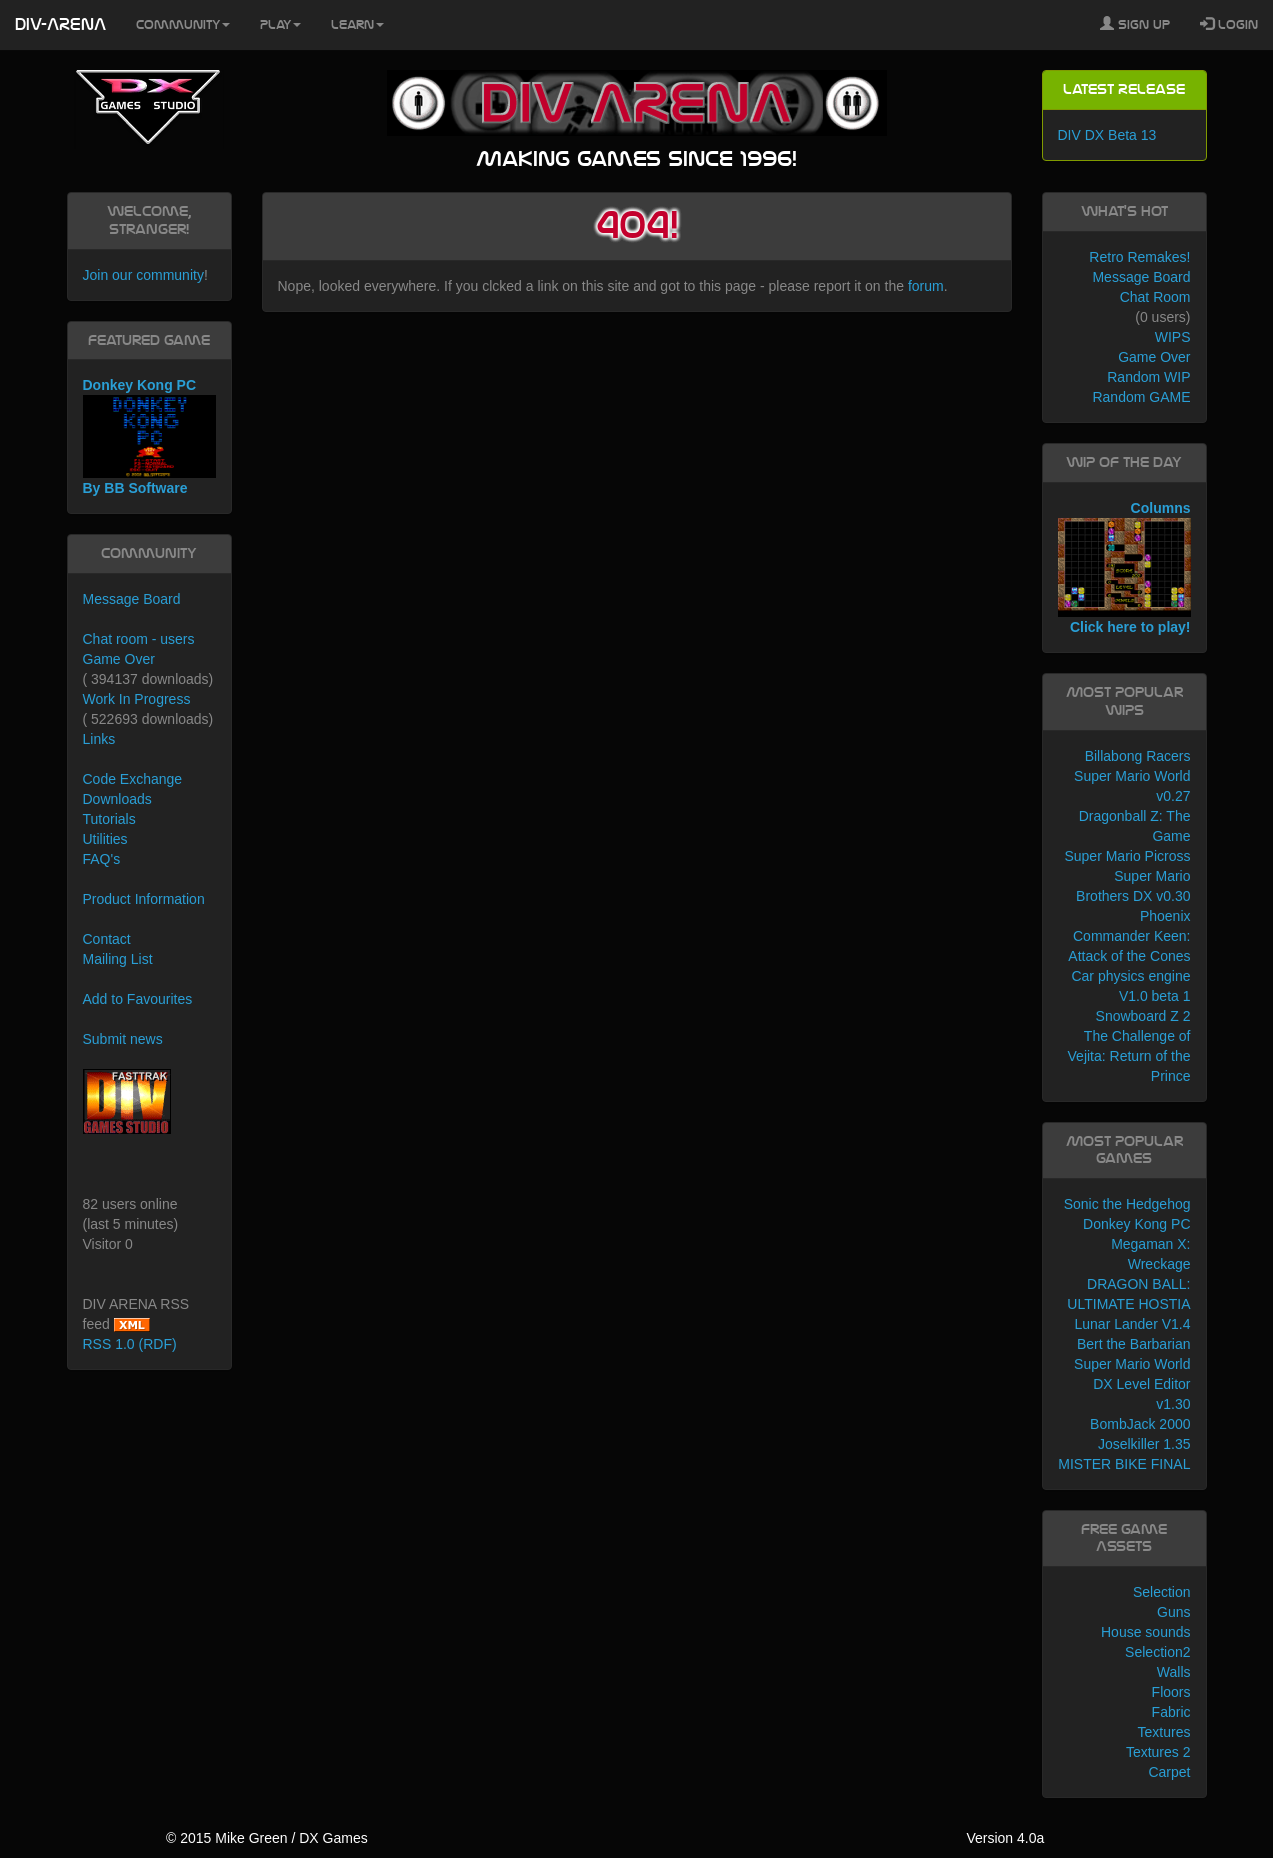  What do you see at coordinates (139, 639) in the screenshot?
I see `Chat room - users` at bounding box center [139, 639].